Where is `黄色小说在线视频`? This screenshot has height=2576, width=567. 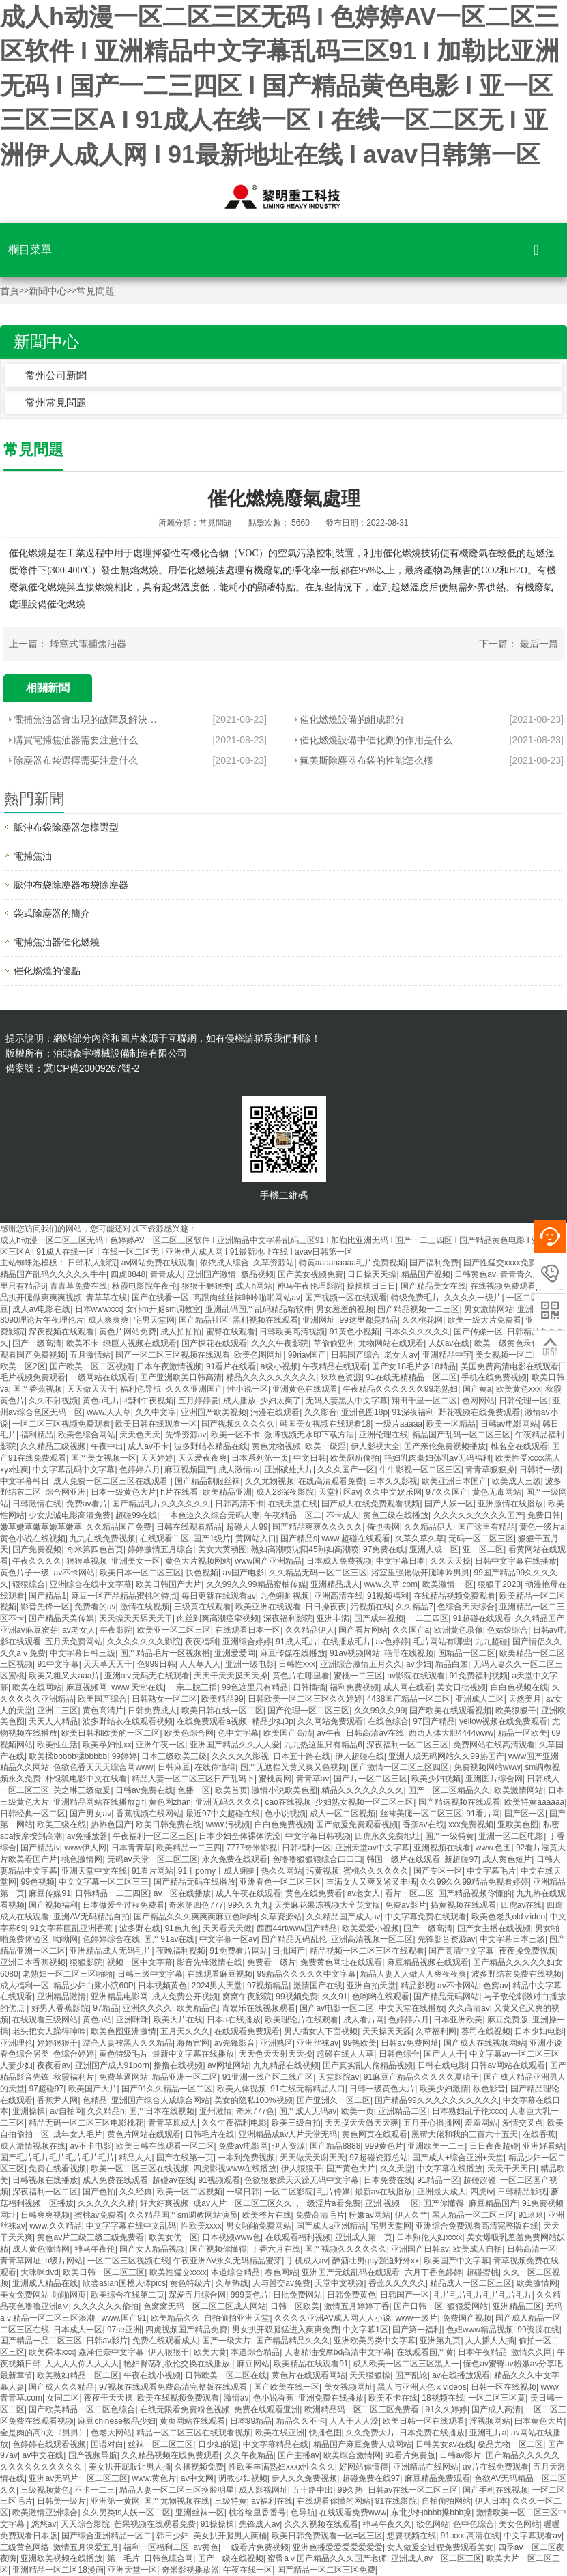
黄色小说在线视频 is located at coordinates (33, 1538).